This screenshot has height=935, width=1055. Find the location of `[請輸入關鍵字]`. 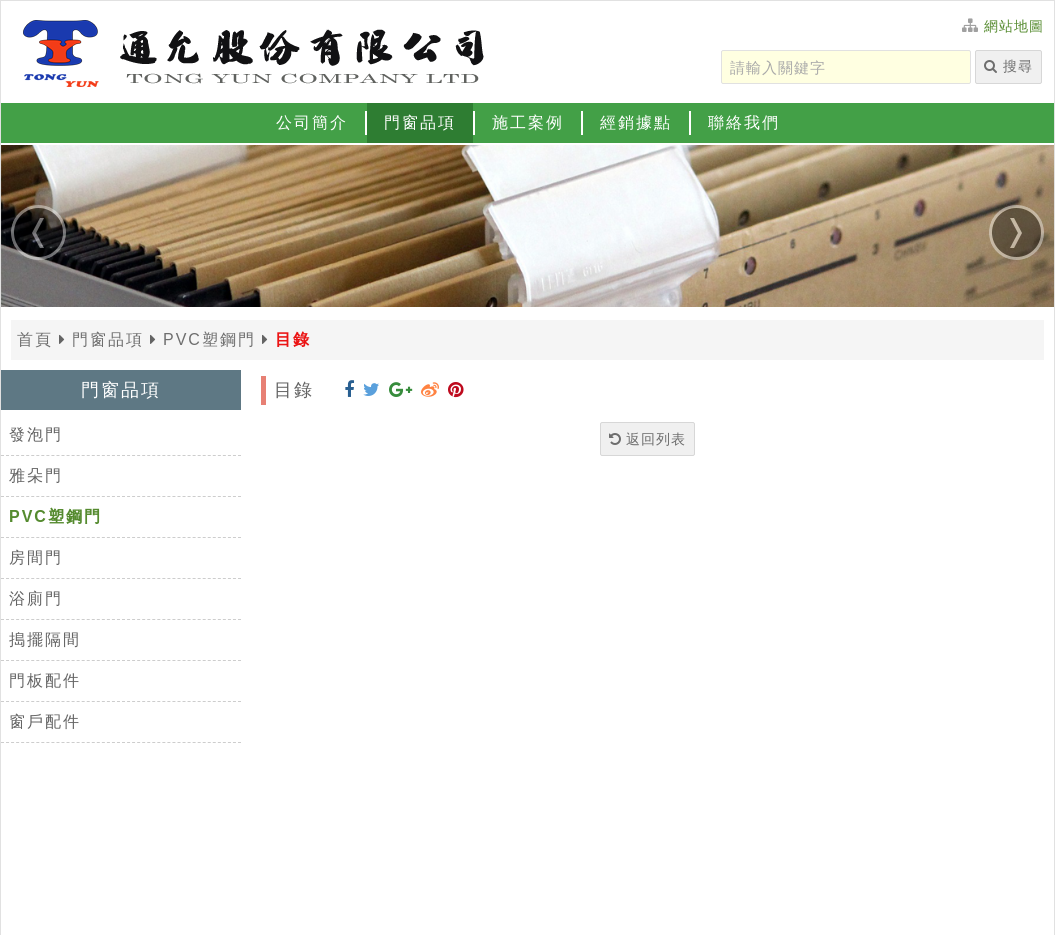

[請輸入關鍵字] is located at coordinates (846, 67).